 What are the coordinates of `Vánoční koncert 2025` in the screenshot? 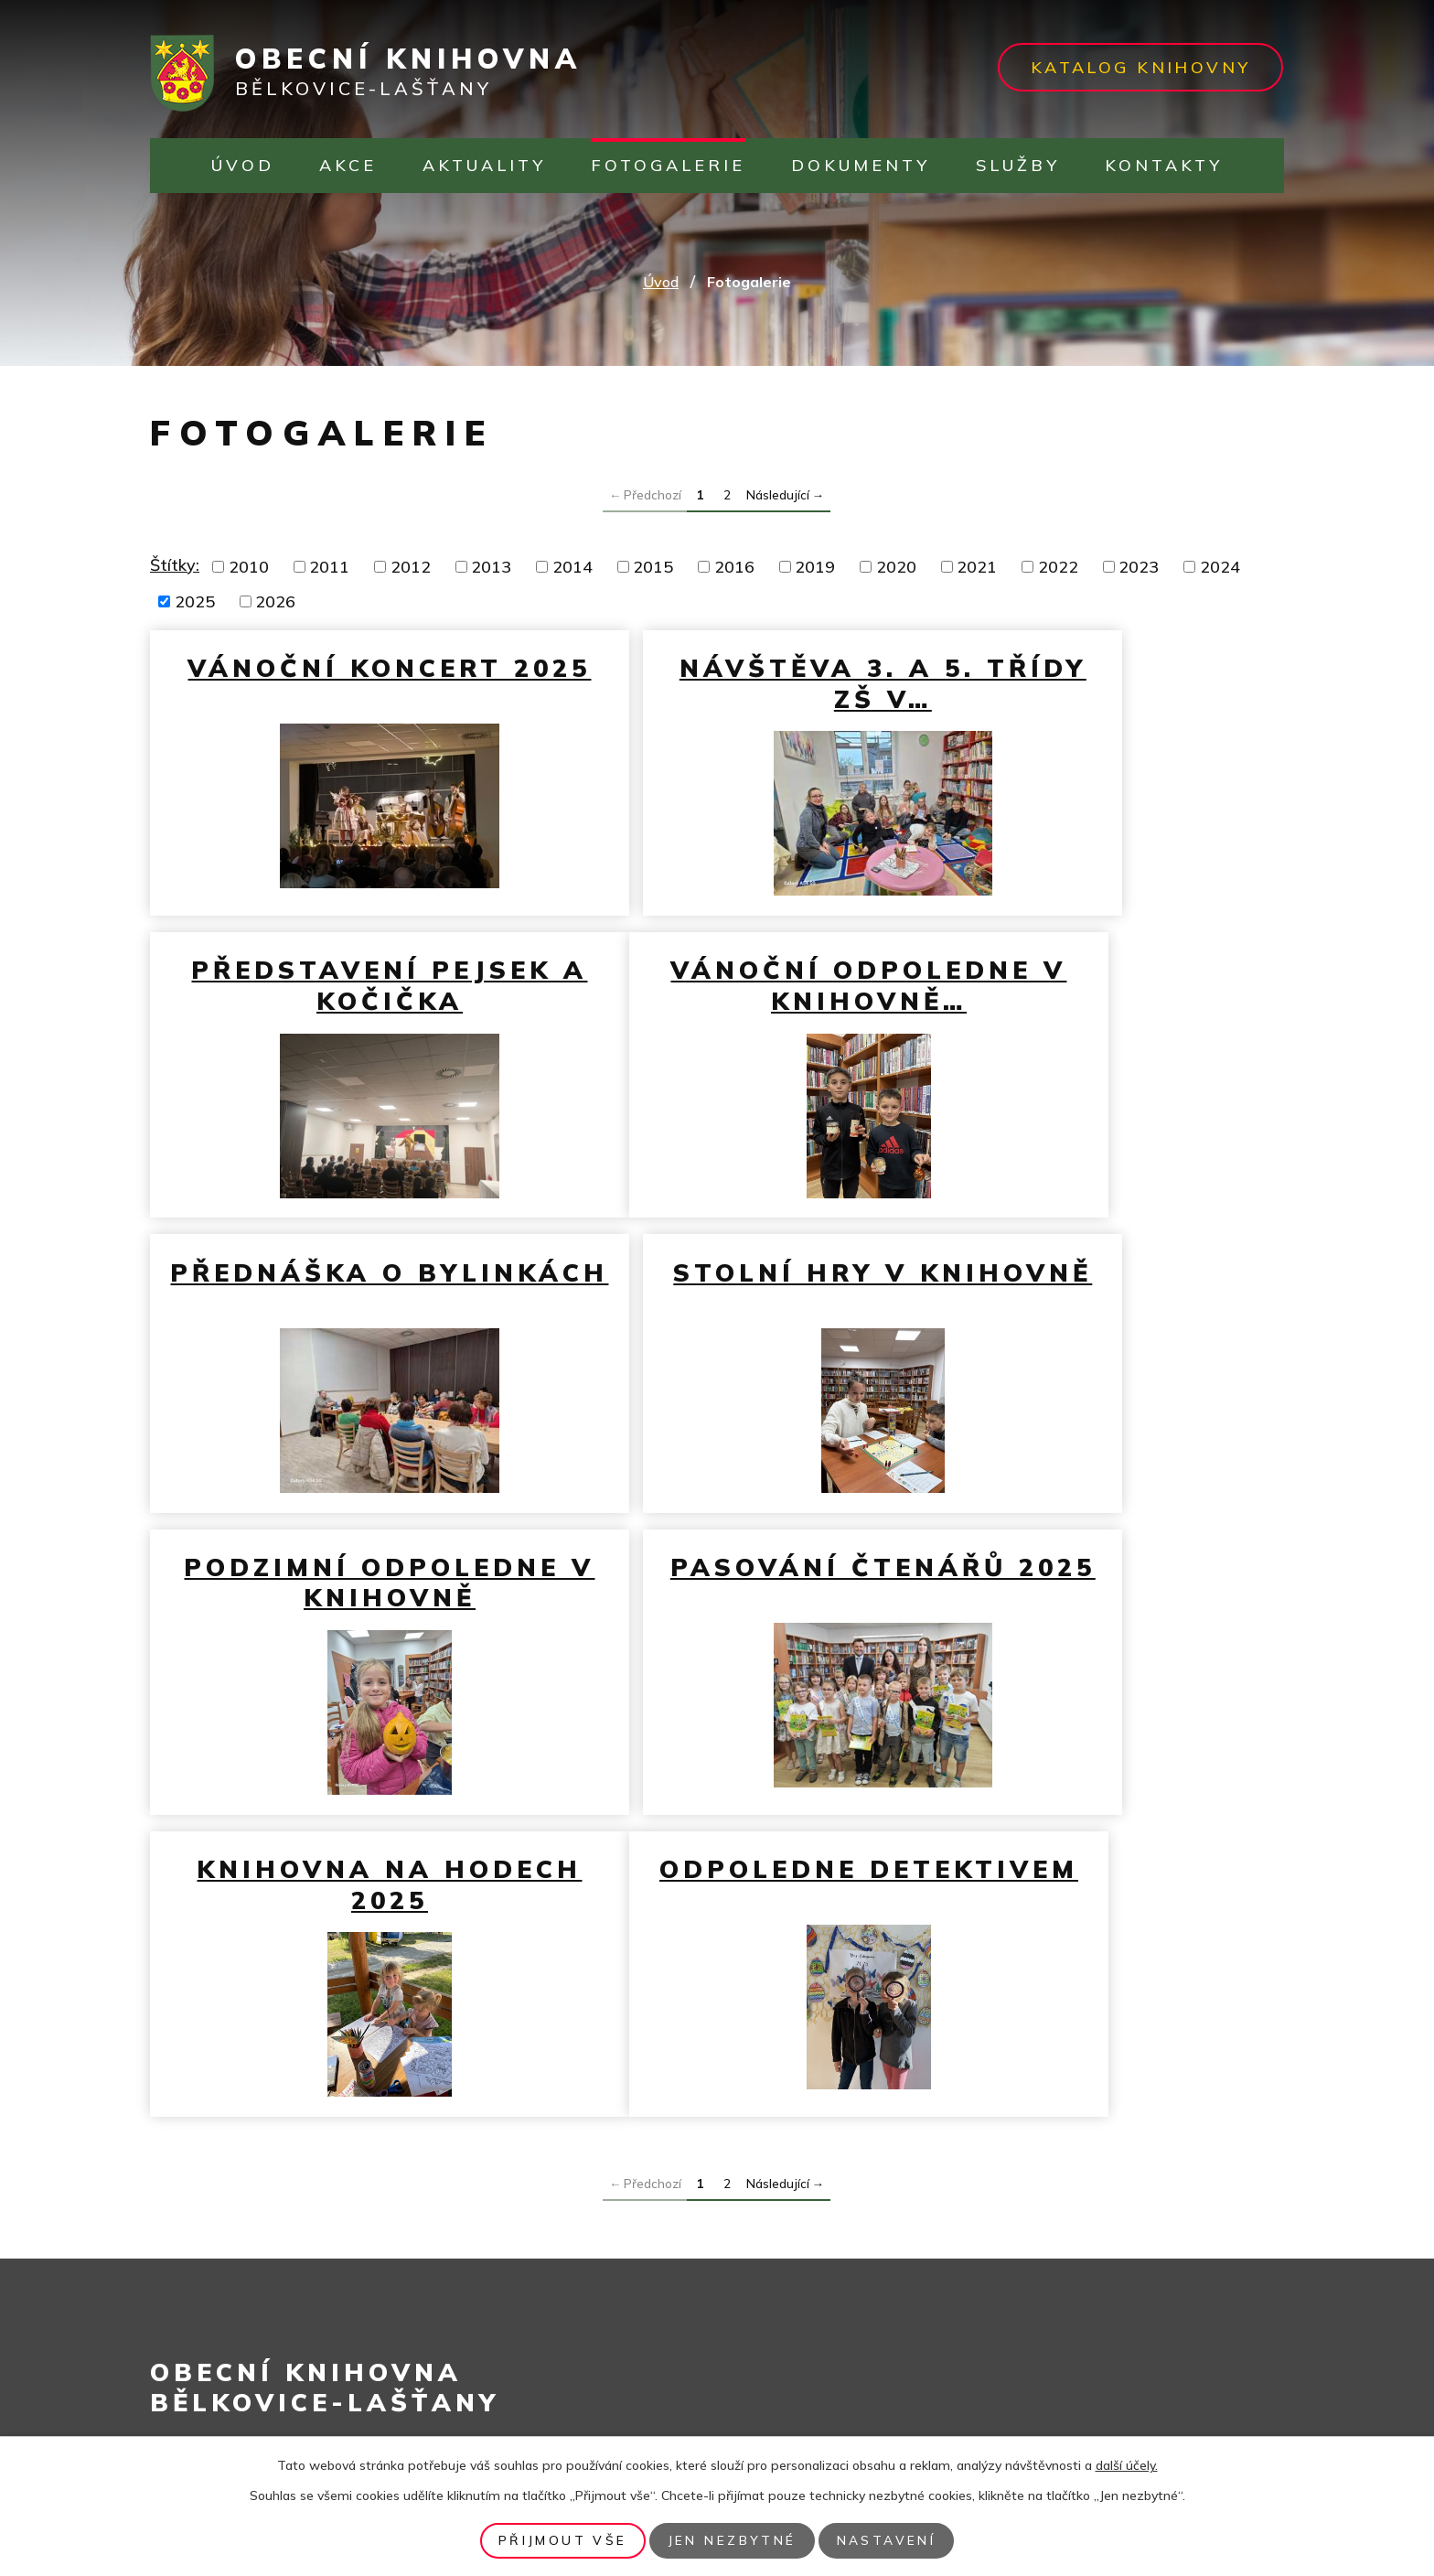 It's located at (333, 683).